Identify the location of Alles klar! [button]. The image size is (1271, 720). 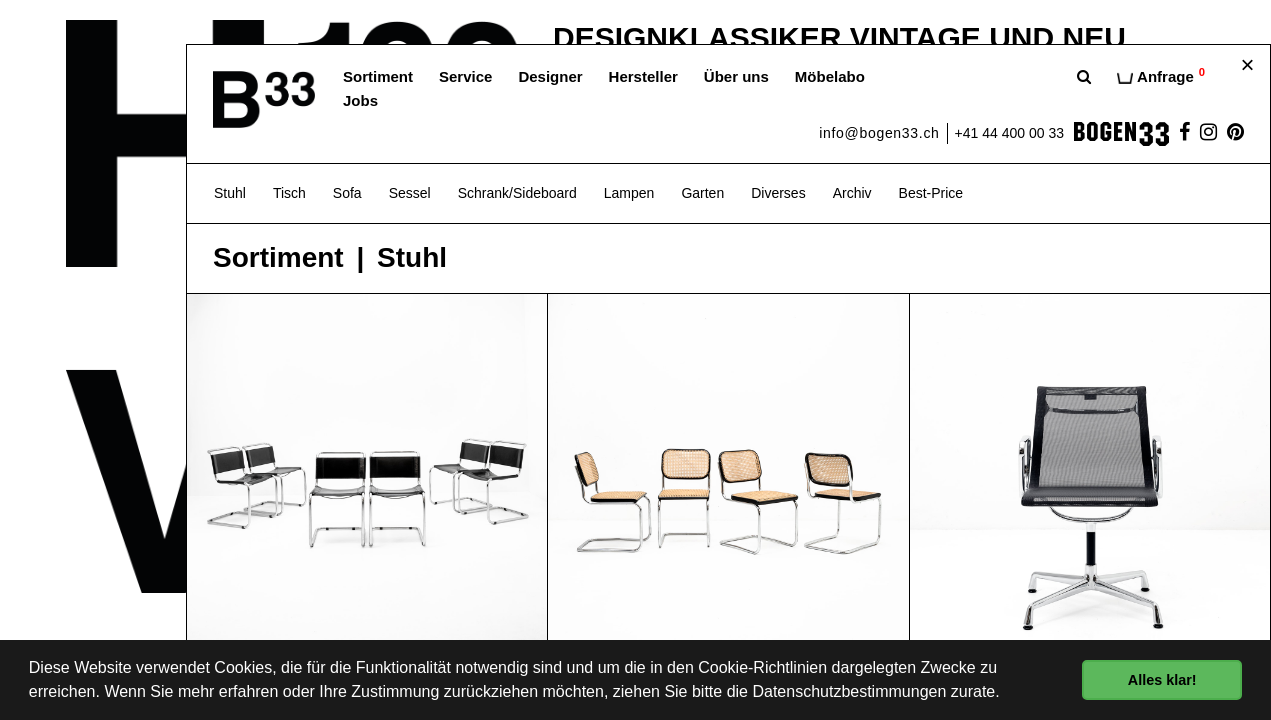
(1162, 680).